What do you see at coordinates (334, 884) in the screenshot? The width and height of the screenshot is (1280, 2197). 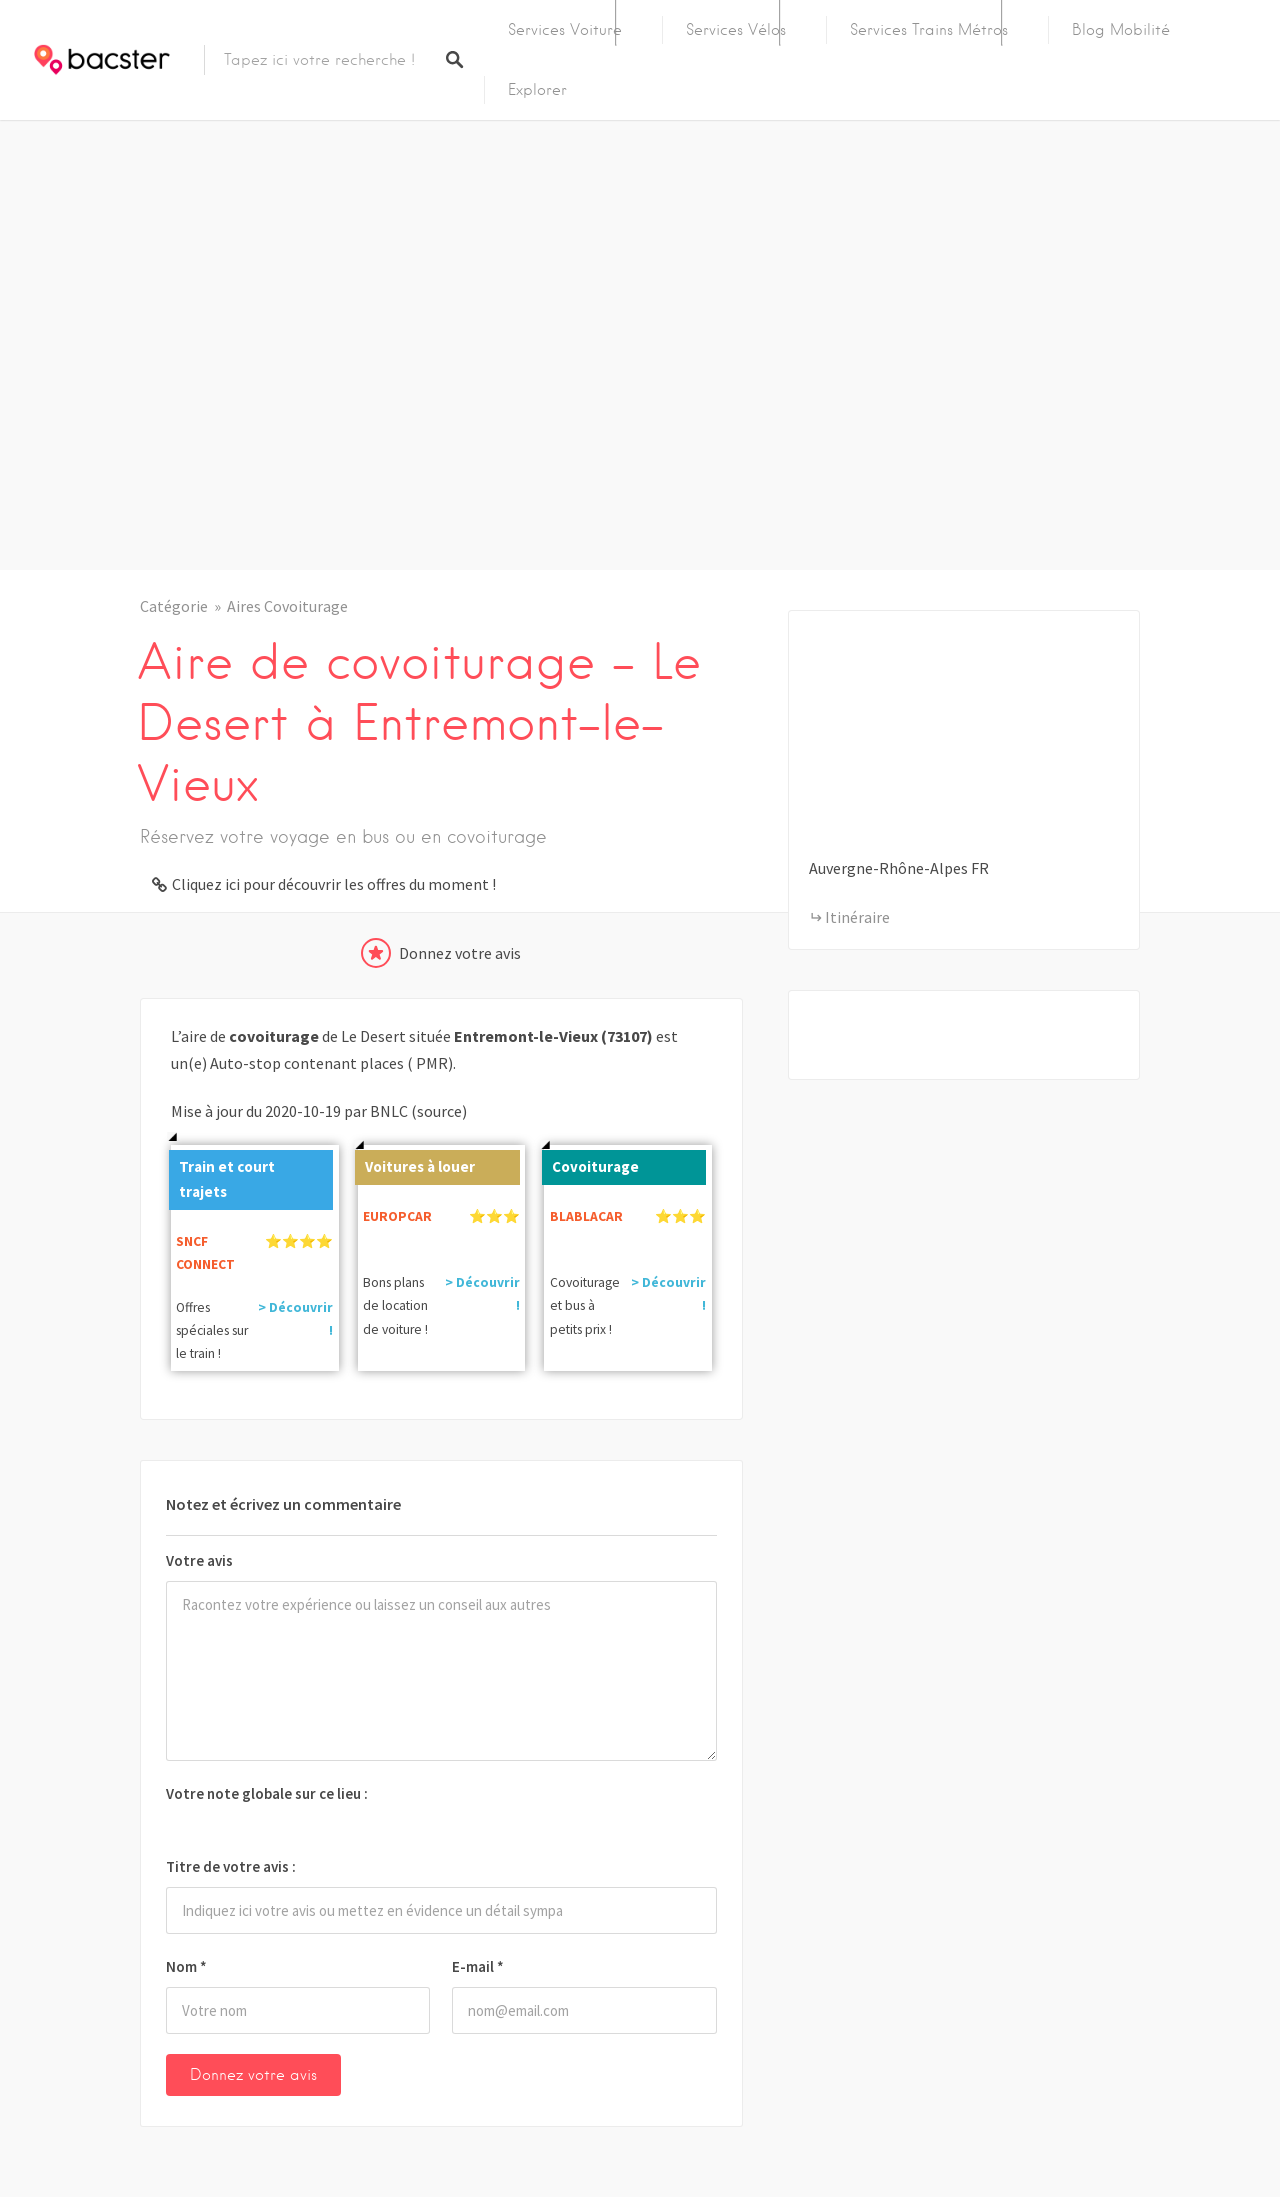 I see `Cliquez ici pour découvrir les offres du moment !` at bounding box center [334, 884].